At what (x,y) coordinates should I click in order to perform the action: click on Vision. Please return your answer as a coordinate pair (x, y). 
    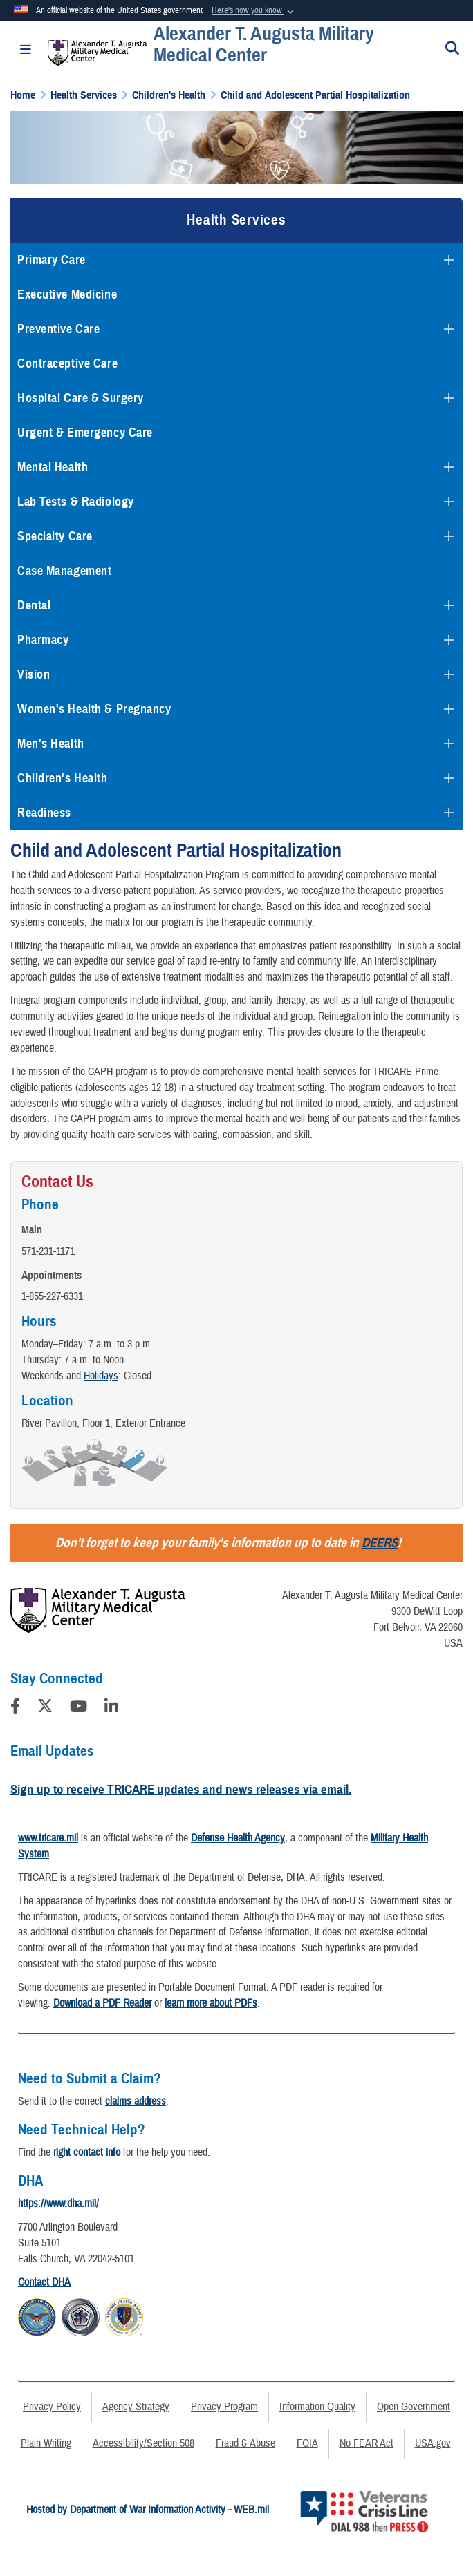
    Looking at the image, I should click on (33, 674).